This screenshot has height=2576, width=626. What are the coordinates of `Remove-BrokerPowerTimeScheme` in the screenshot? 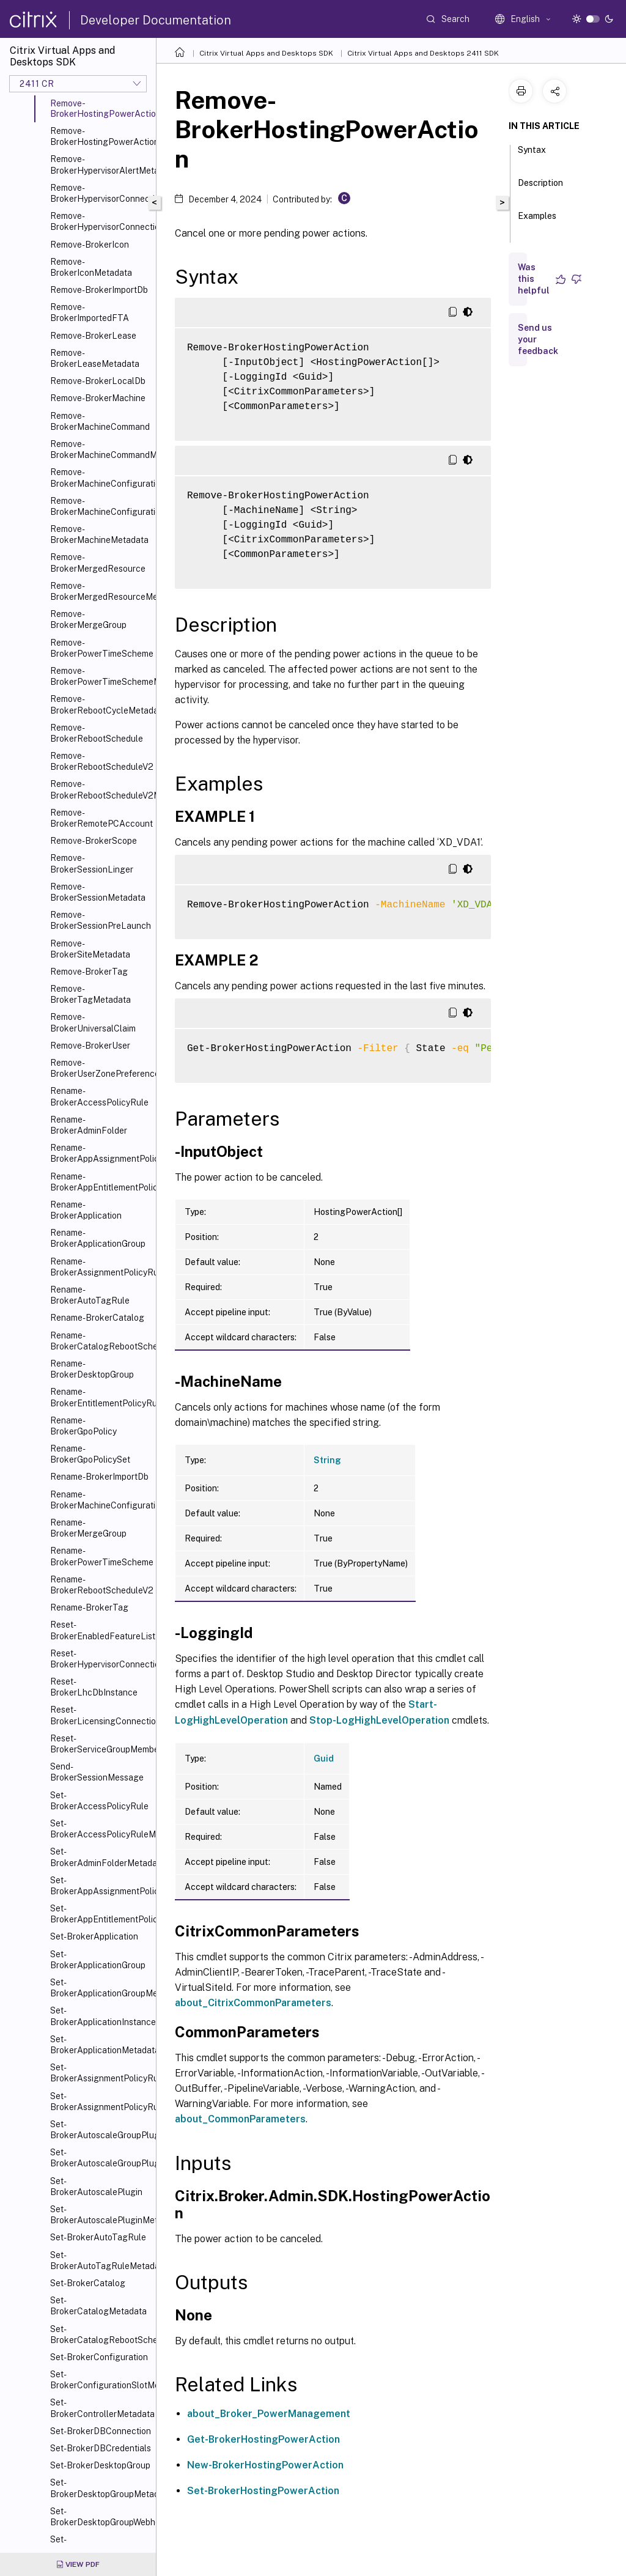 It's located at (100, 648).